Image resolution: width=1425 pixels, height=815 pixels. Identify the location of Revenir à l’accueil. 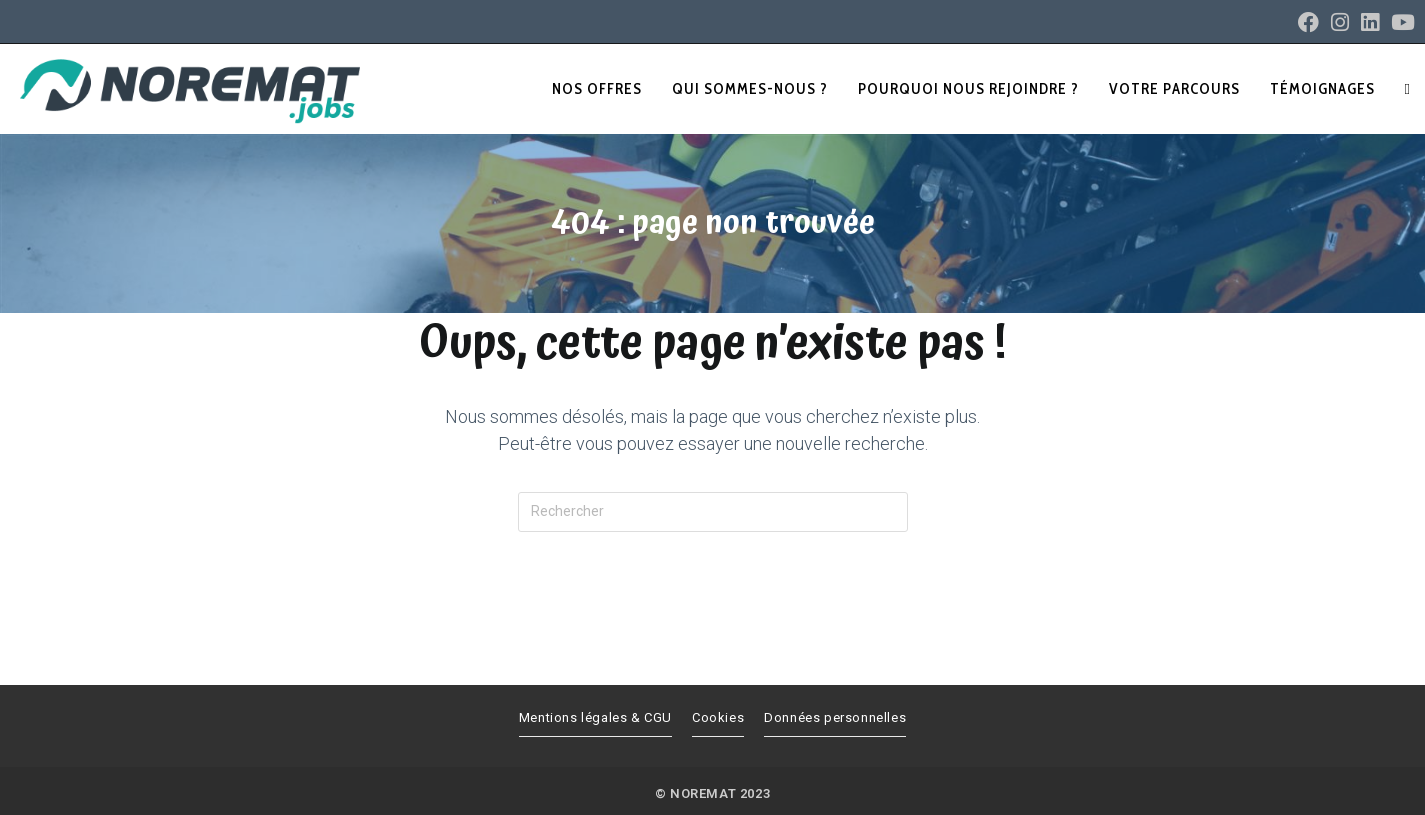
(712, 613).